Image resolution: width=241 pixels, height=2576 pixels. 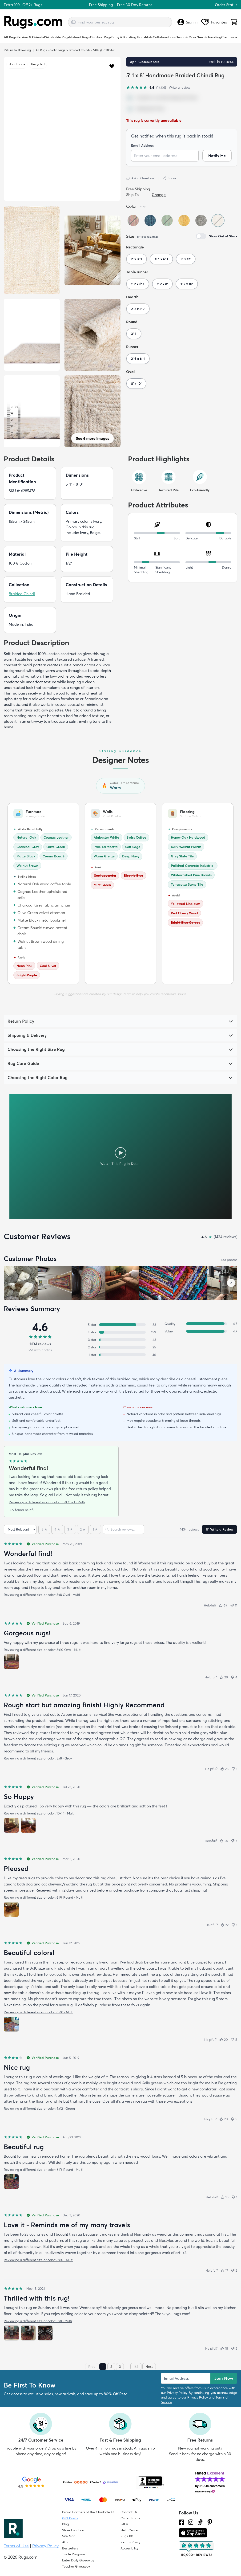 I want to click on Proud Partners of the Charlotte FC [Learn about our support for the Charlotte FC], so click(x=88, y=2512).